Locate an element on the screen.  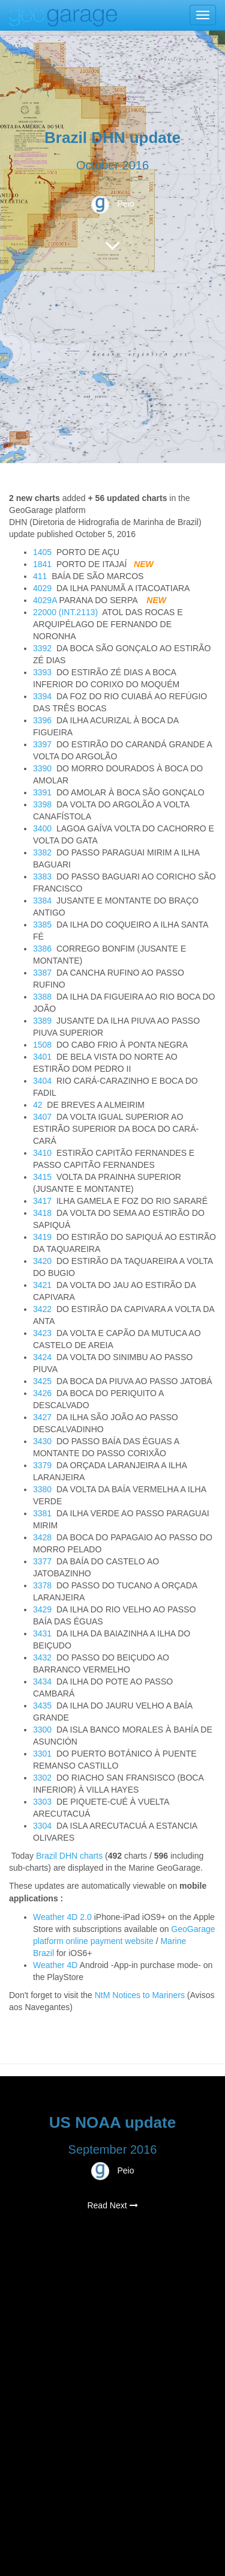
Weather 4D is located at coordinates (55, 1965).